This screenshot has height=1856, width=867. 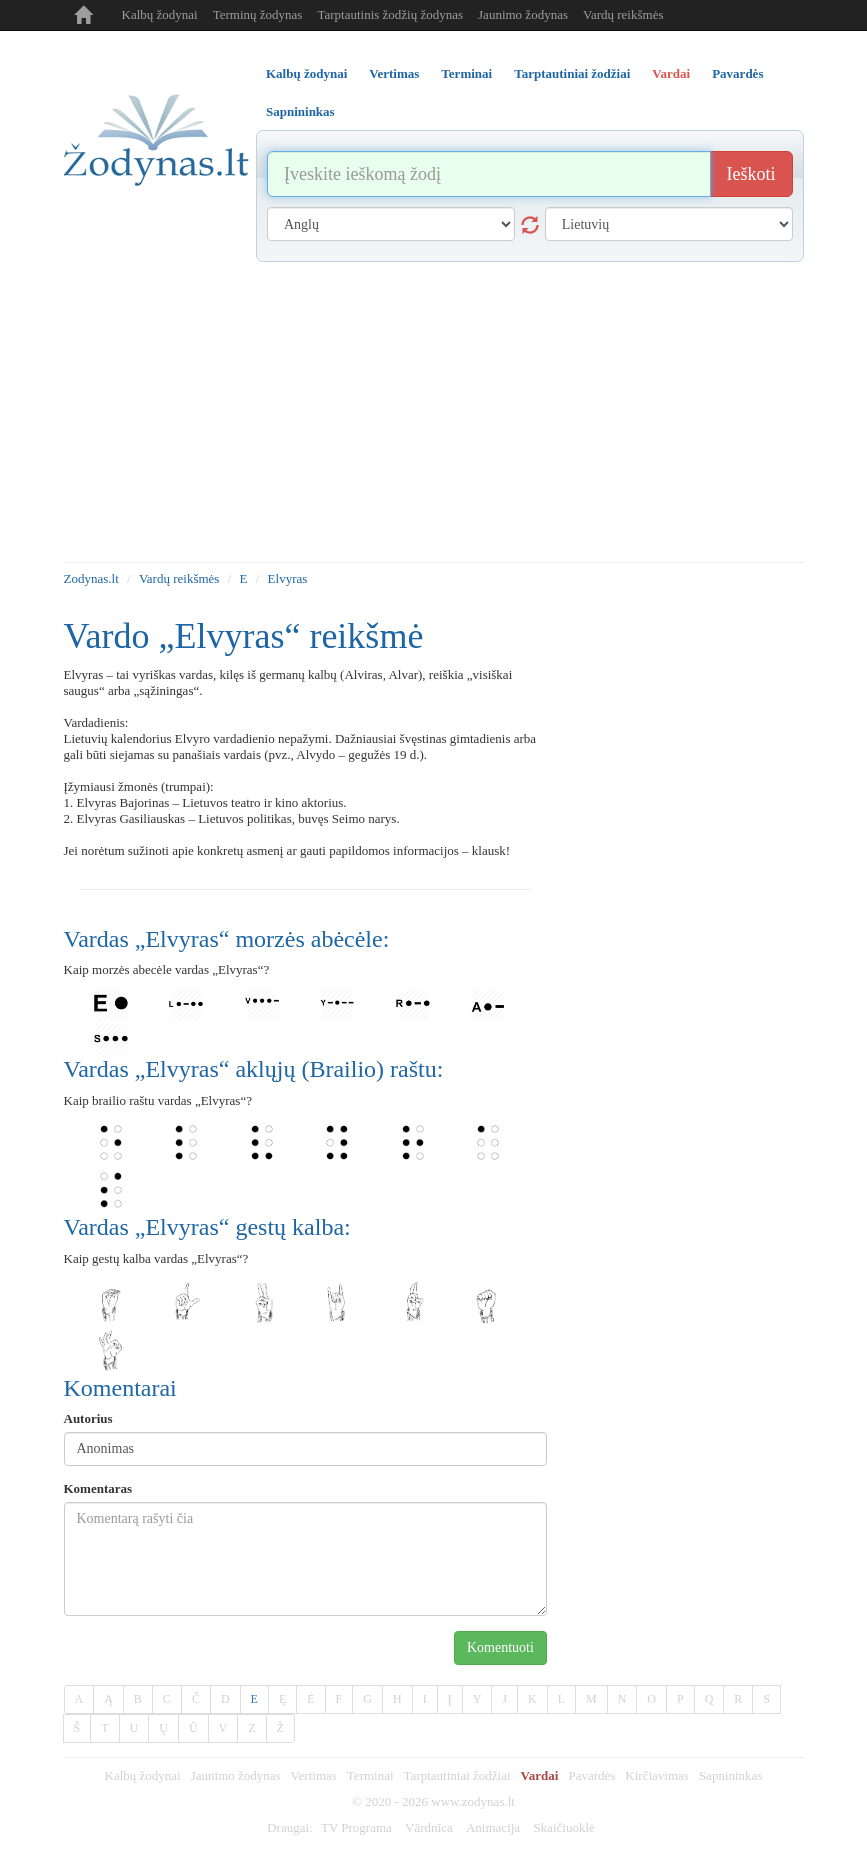 What do you see at coordinates (671, 73) in the screenshot?
I see `Vardai [tab]` at bounding box center [671, 73].